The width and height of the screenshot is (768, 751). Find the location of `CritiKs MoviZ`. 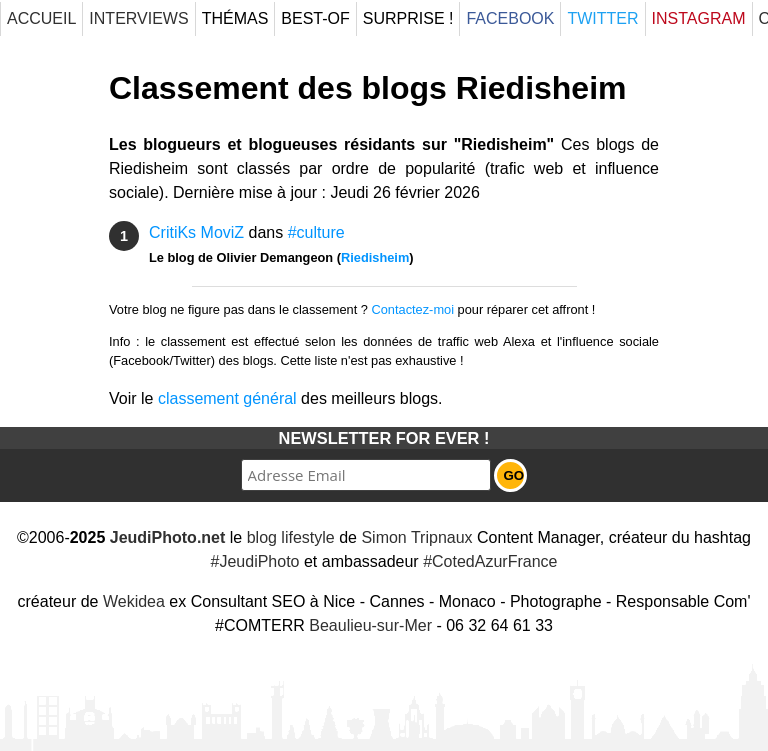

CritiKs MoviZ is located at coordinates (196, 232).